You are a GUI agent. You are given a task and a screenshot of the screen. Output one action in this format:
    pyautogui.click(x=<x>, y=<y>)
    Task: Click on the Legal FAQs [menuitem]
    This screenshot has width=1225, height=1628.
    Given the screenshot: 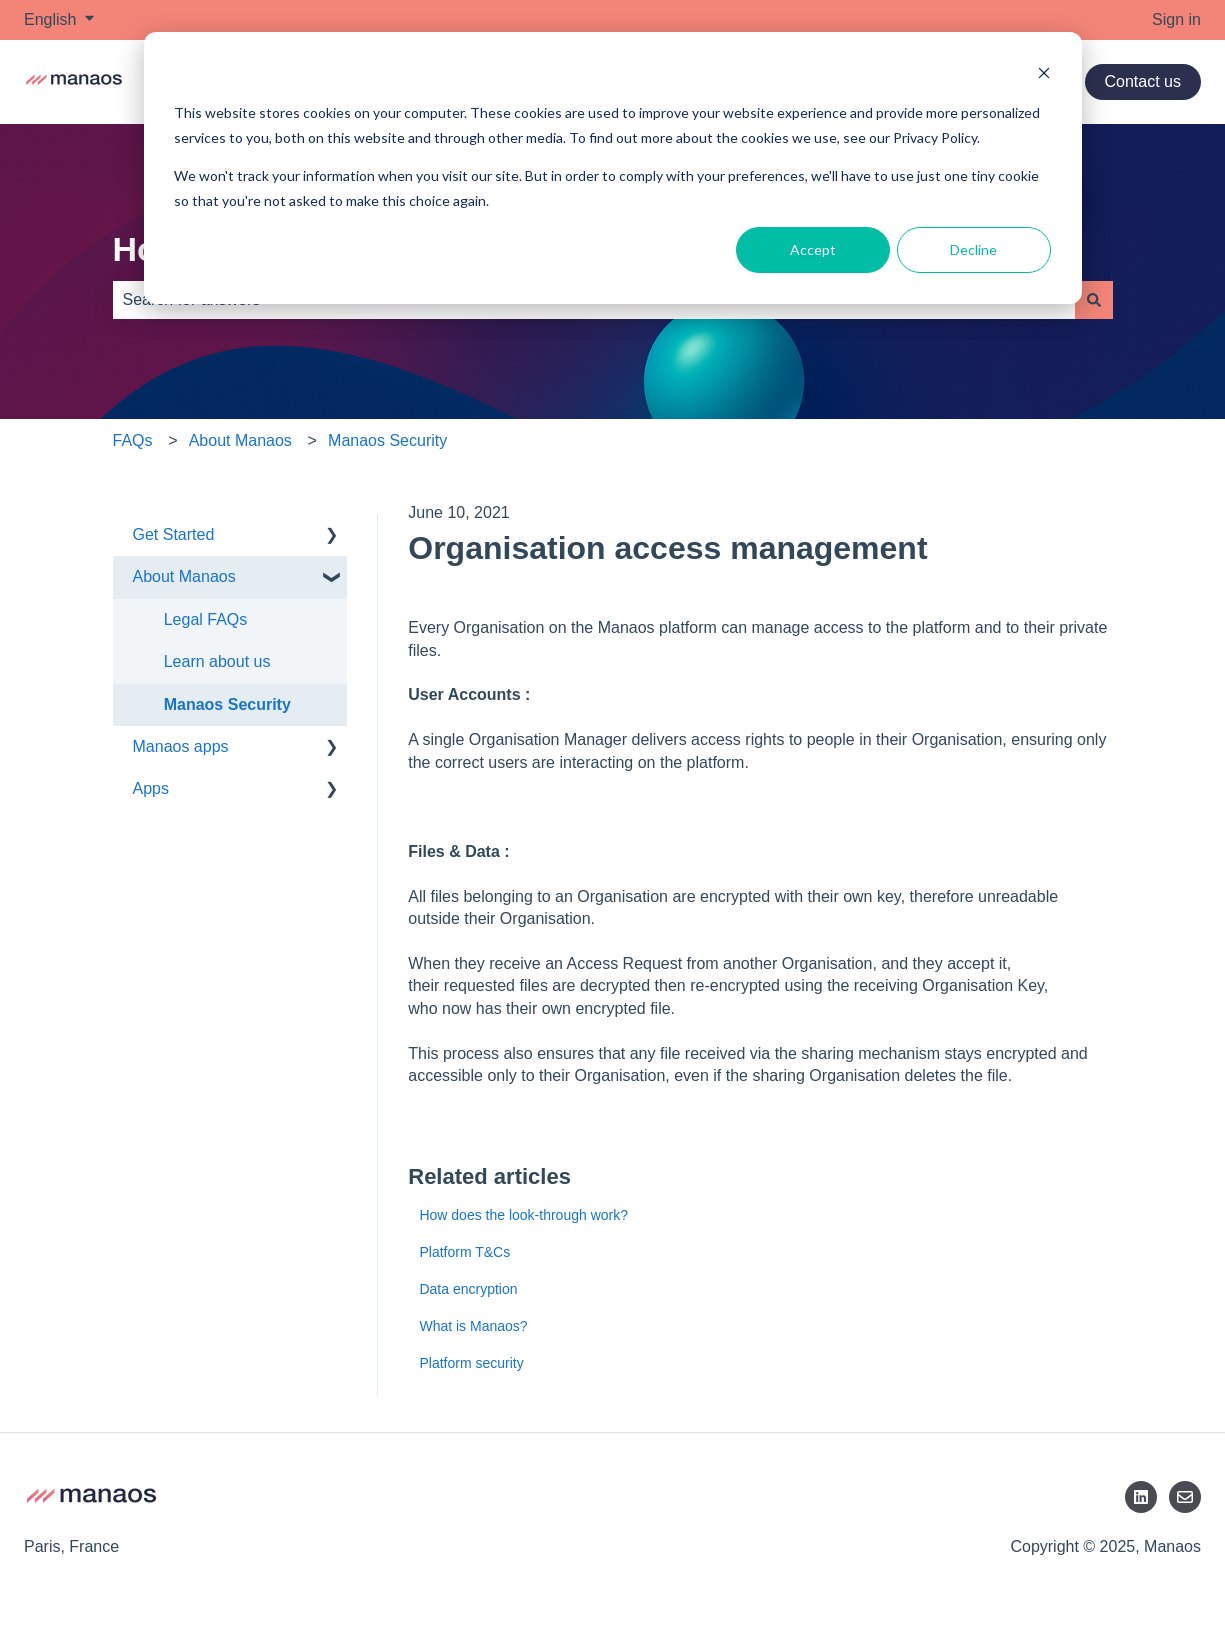 What is the action you would take?
    pyautogui.click(x=206, y=619)
    